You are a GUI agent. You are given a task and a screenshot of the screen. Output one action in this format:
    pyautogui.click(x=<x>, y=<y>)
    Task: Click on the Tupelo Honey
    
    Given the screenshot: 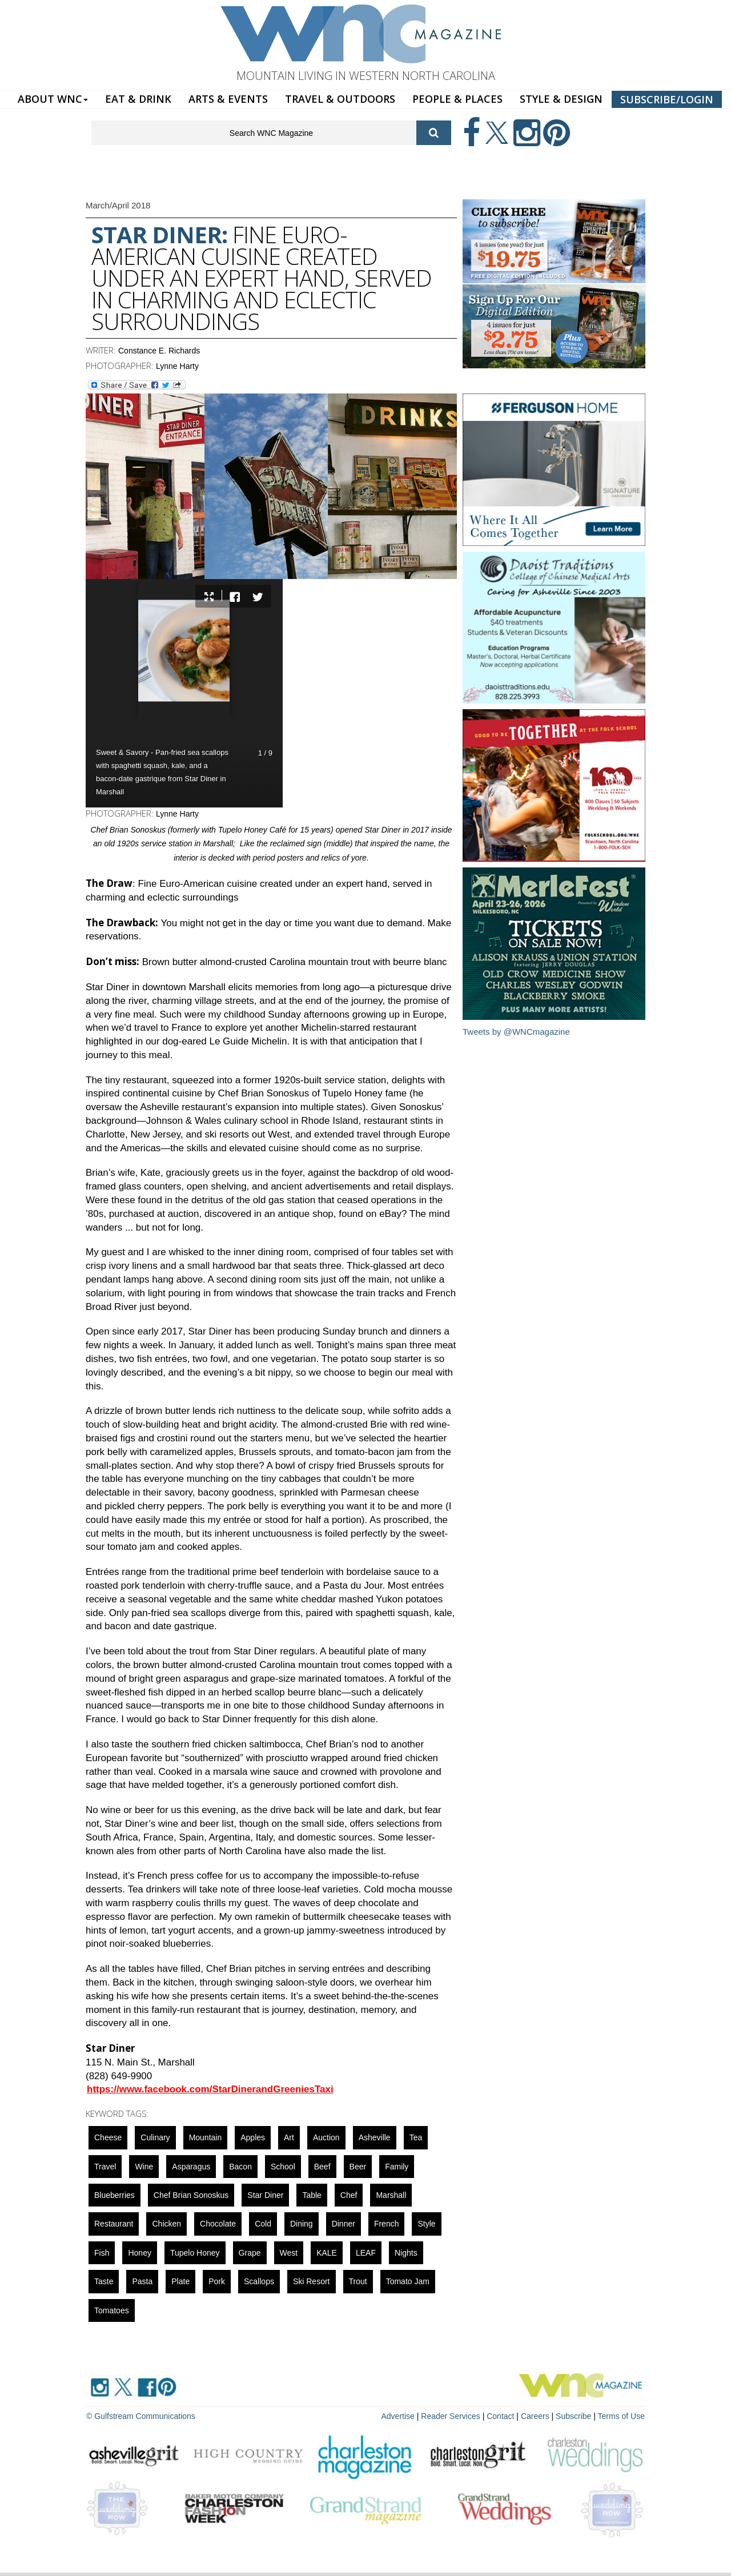 What is the action you would take?
    pyautogui.click(x=195, y=2252)
    